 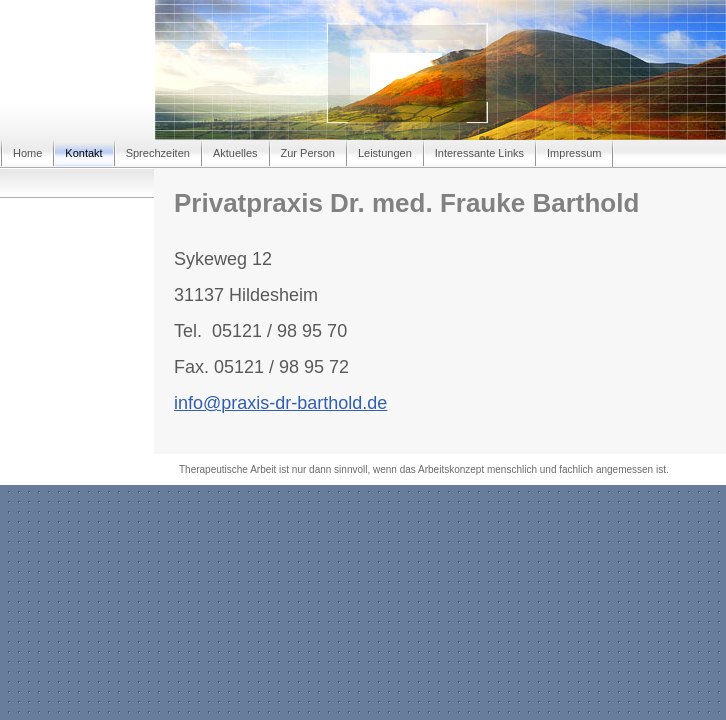 I want to click on Aktuelles, so click(x=235, y=153).